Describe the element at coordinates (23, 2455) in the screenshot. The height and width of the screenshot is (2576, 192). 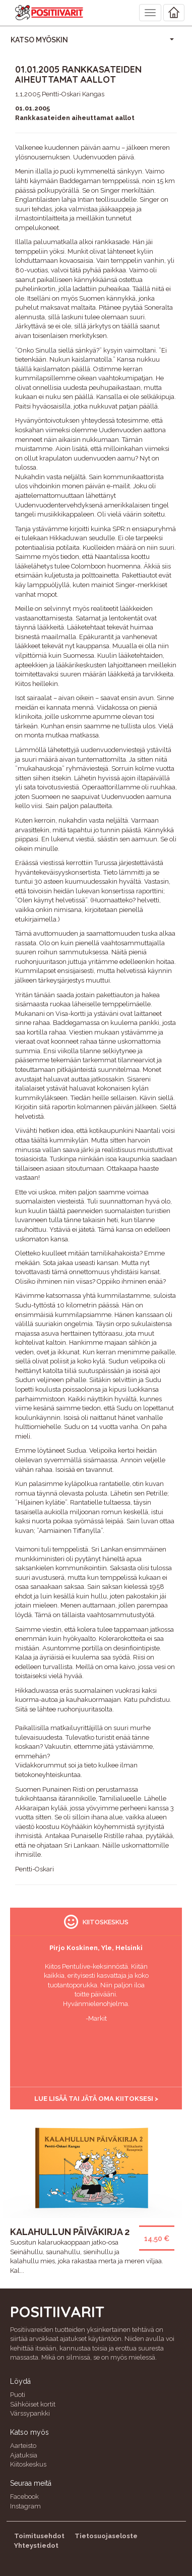
I see `Ajatuksia` at that location.